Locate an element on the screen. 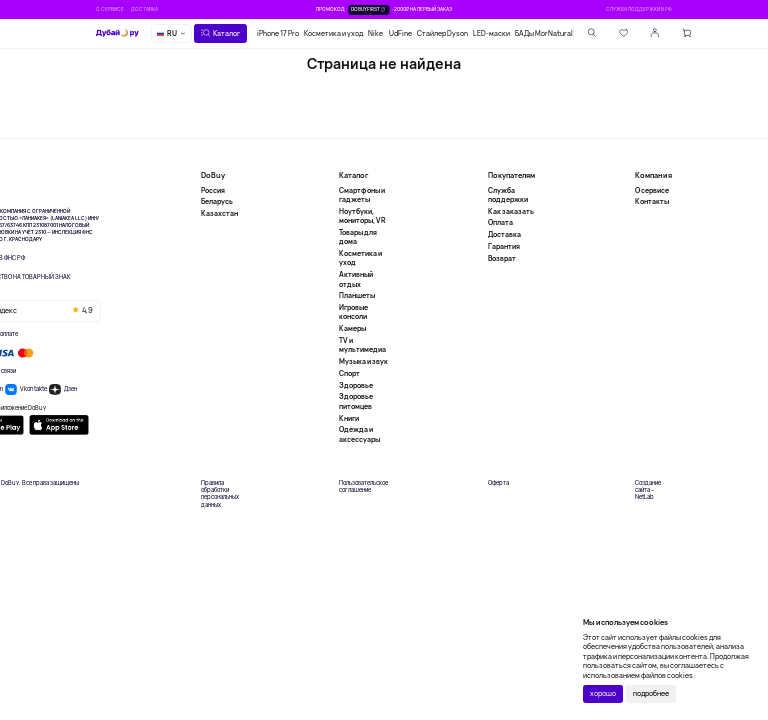 The height and width of the screenshot is (720, 768). iPhone 17 Pro is located at coordinates (278, 33).